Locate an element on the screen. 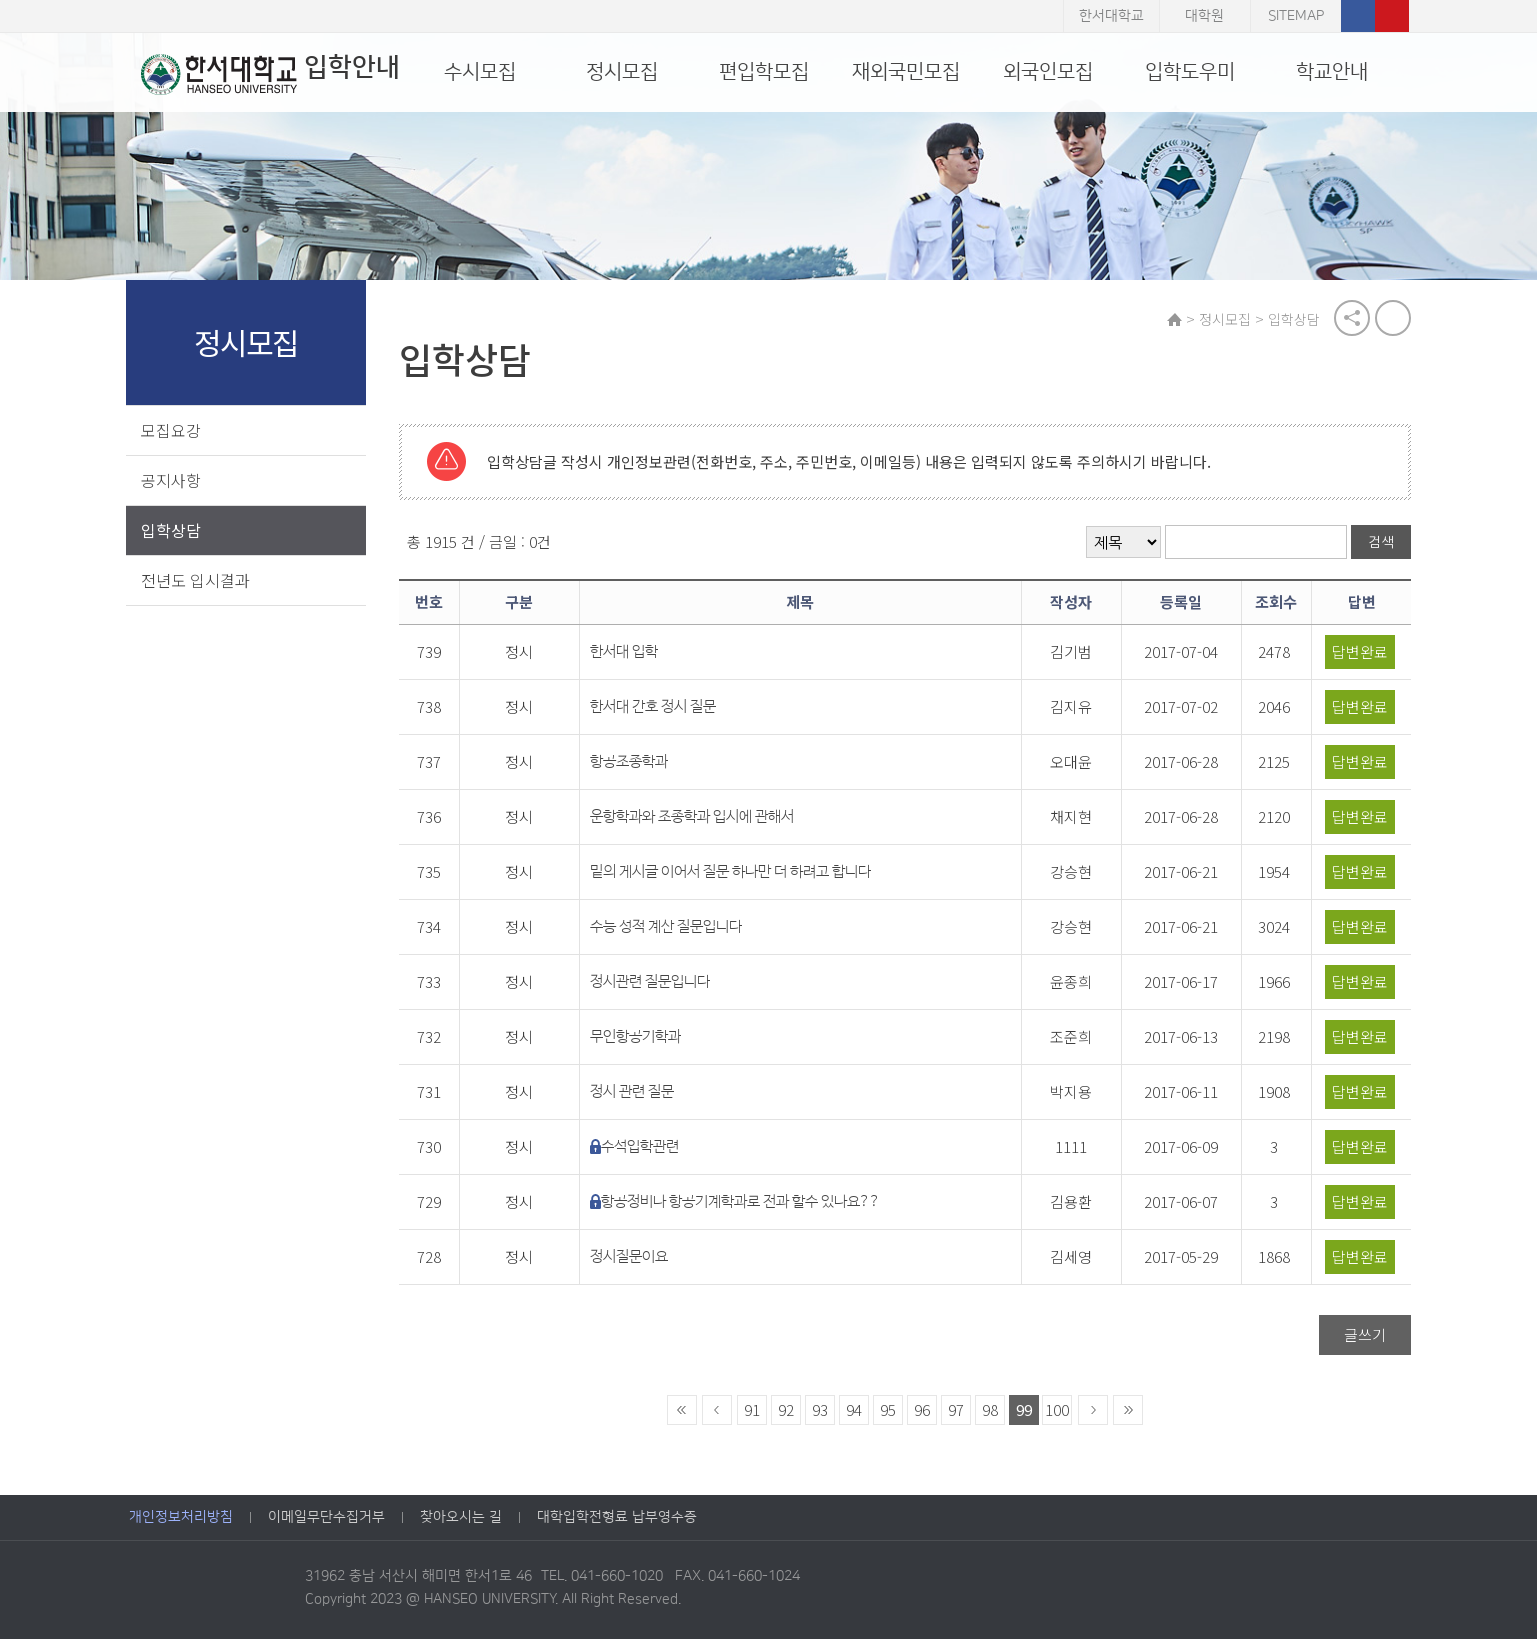 The height and width of the screenshot is (1642, 1537). 입학상담 is located at coordinates (174, 532).